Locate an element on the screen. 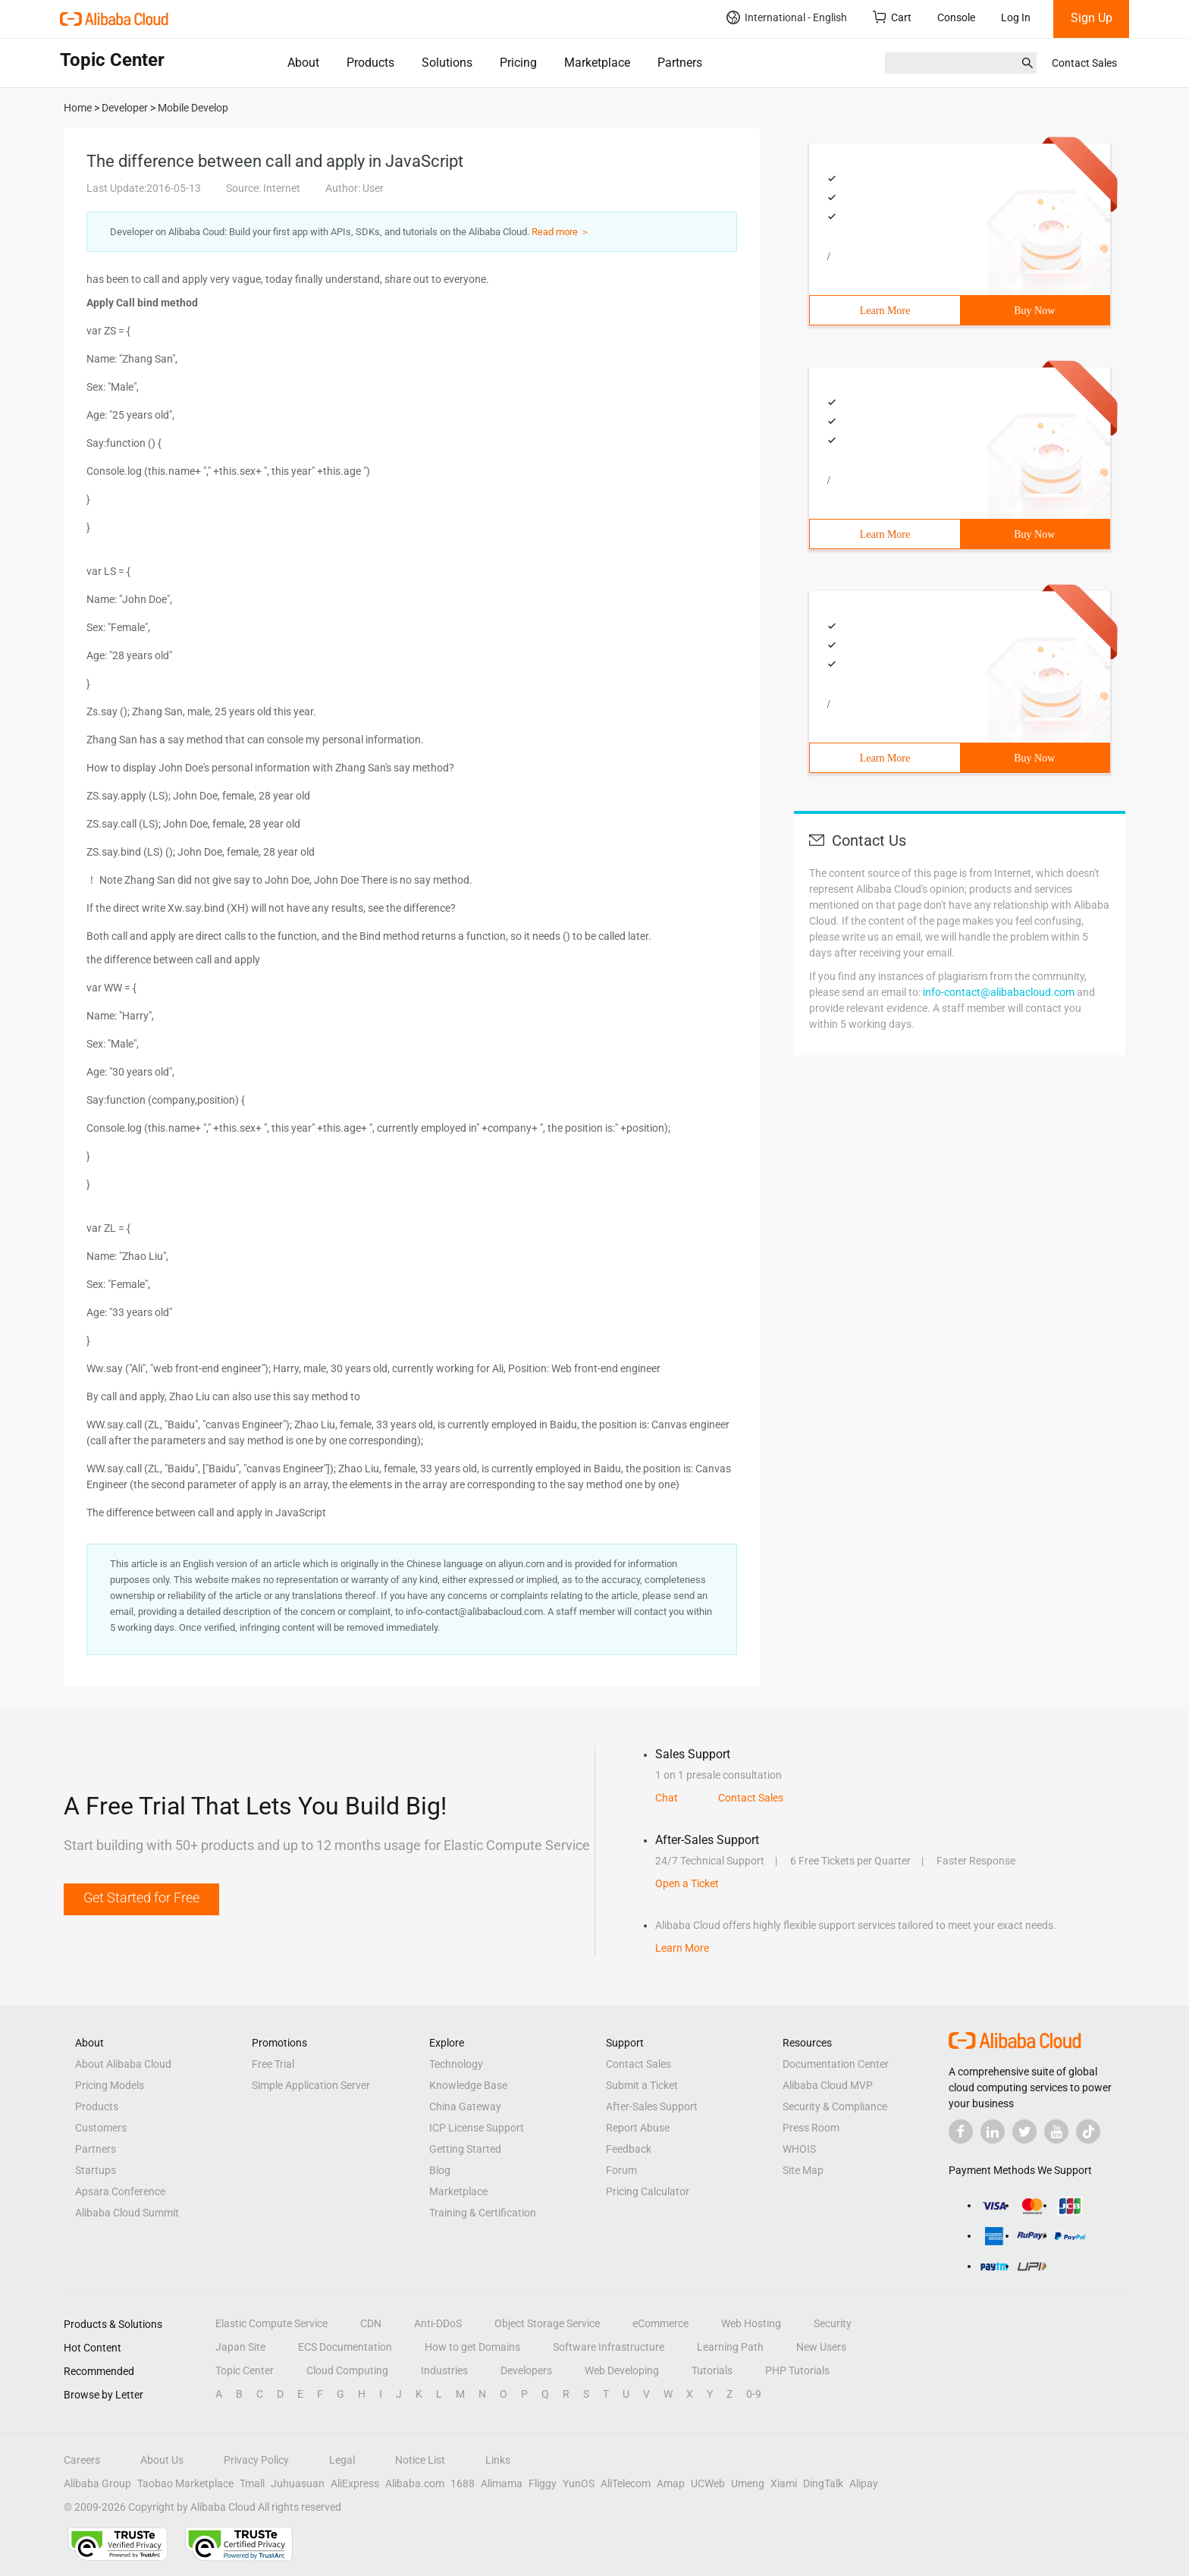 The height and width of the screenshot is (2576, 1189). DingTalk is located at coordinates (823, 2483).